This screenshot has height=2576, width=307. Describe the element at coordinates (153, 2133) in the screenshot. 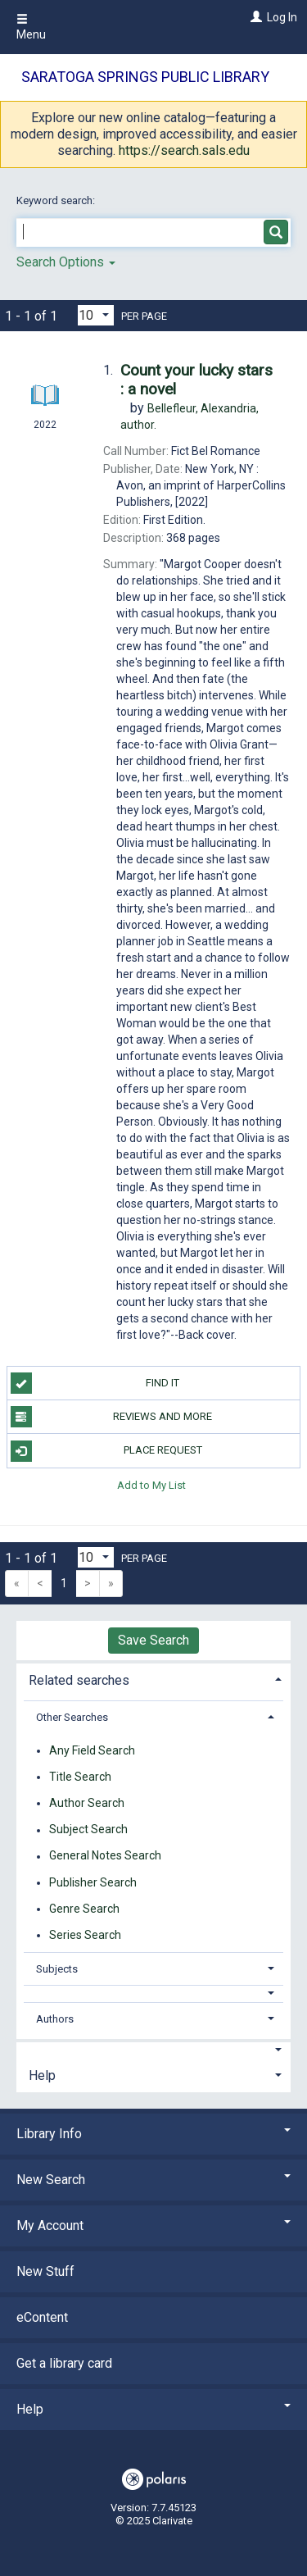

I see `Library Info [button]` at that location.